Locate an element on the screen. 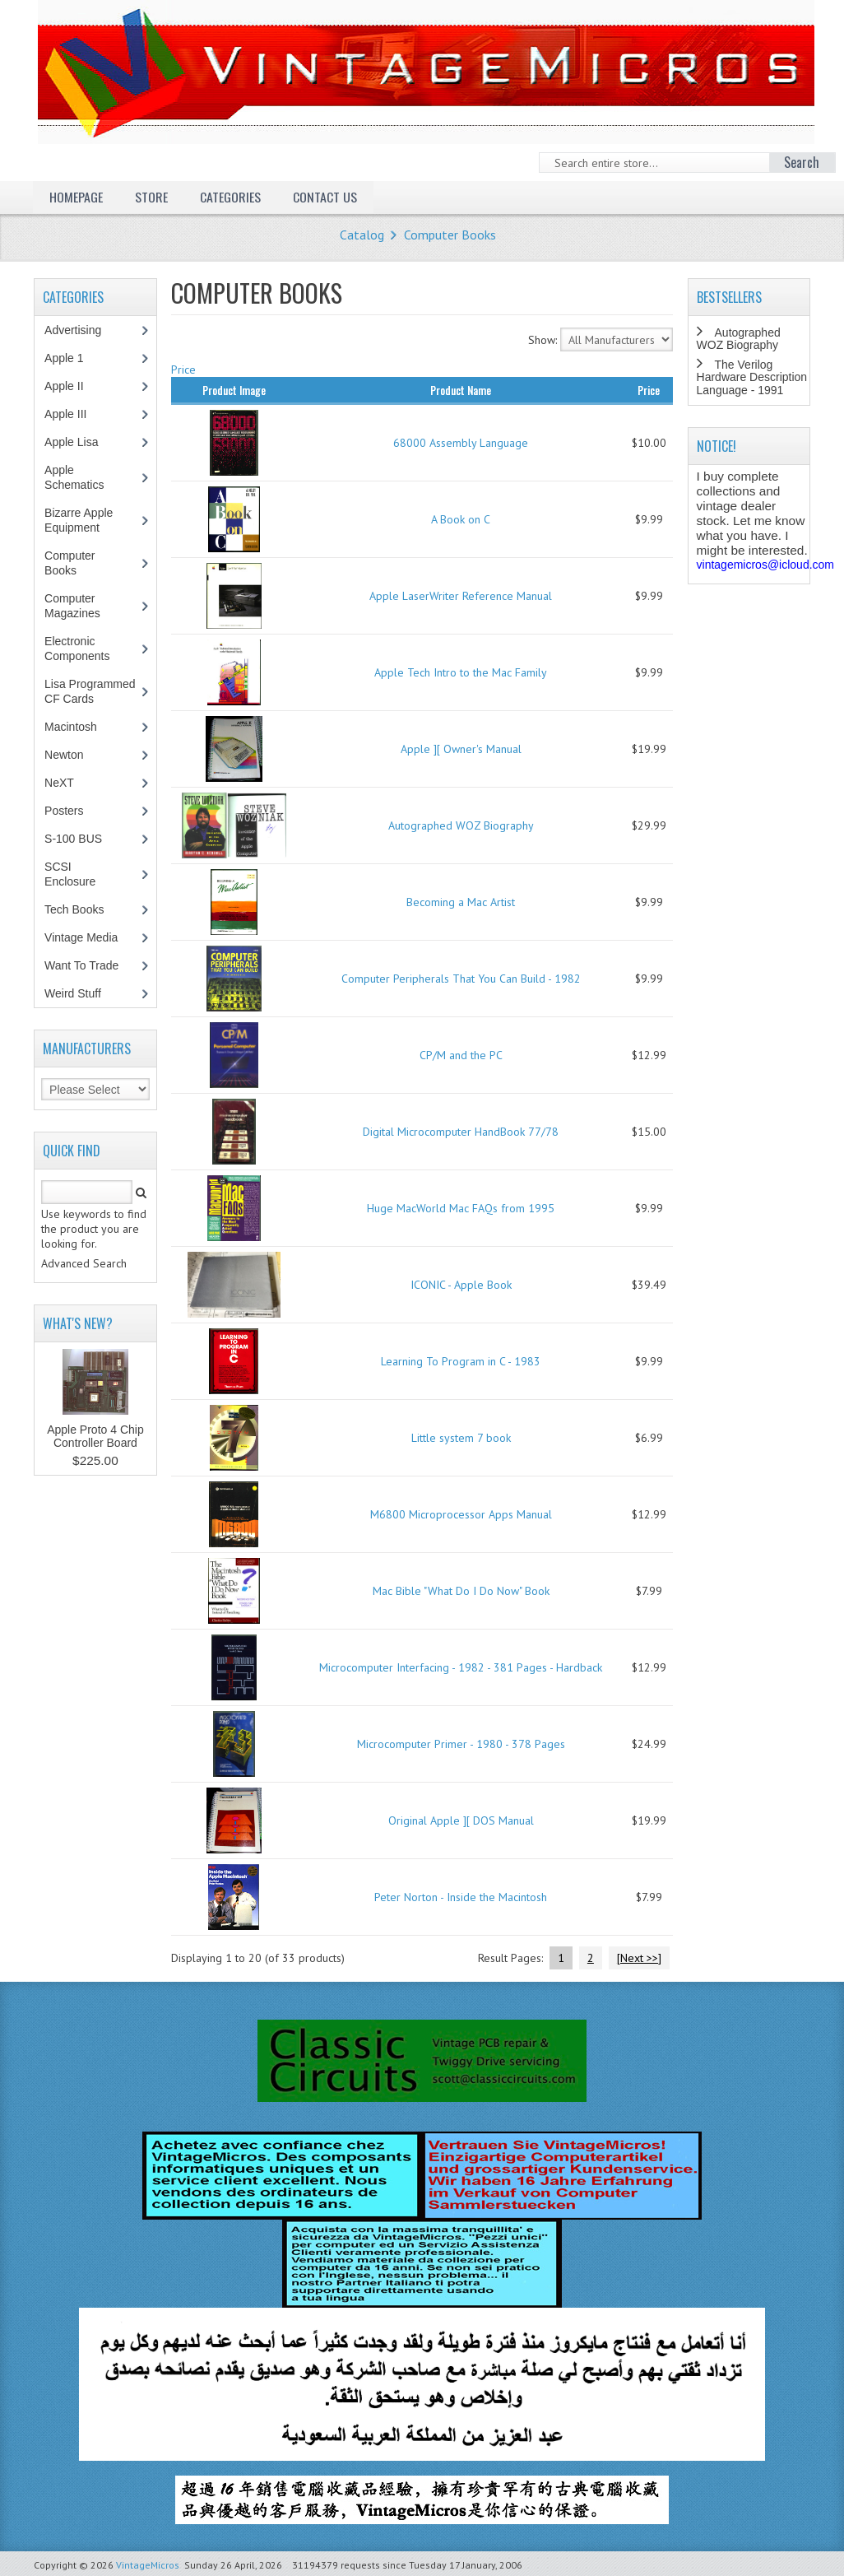 This screenshot has height=2576, width=844. Lisa Programmed CF Cards is located at coordinates (90, 691).